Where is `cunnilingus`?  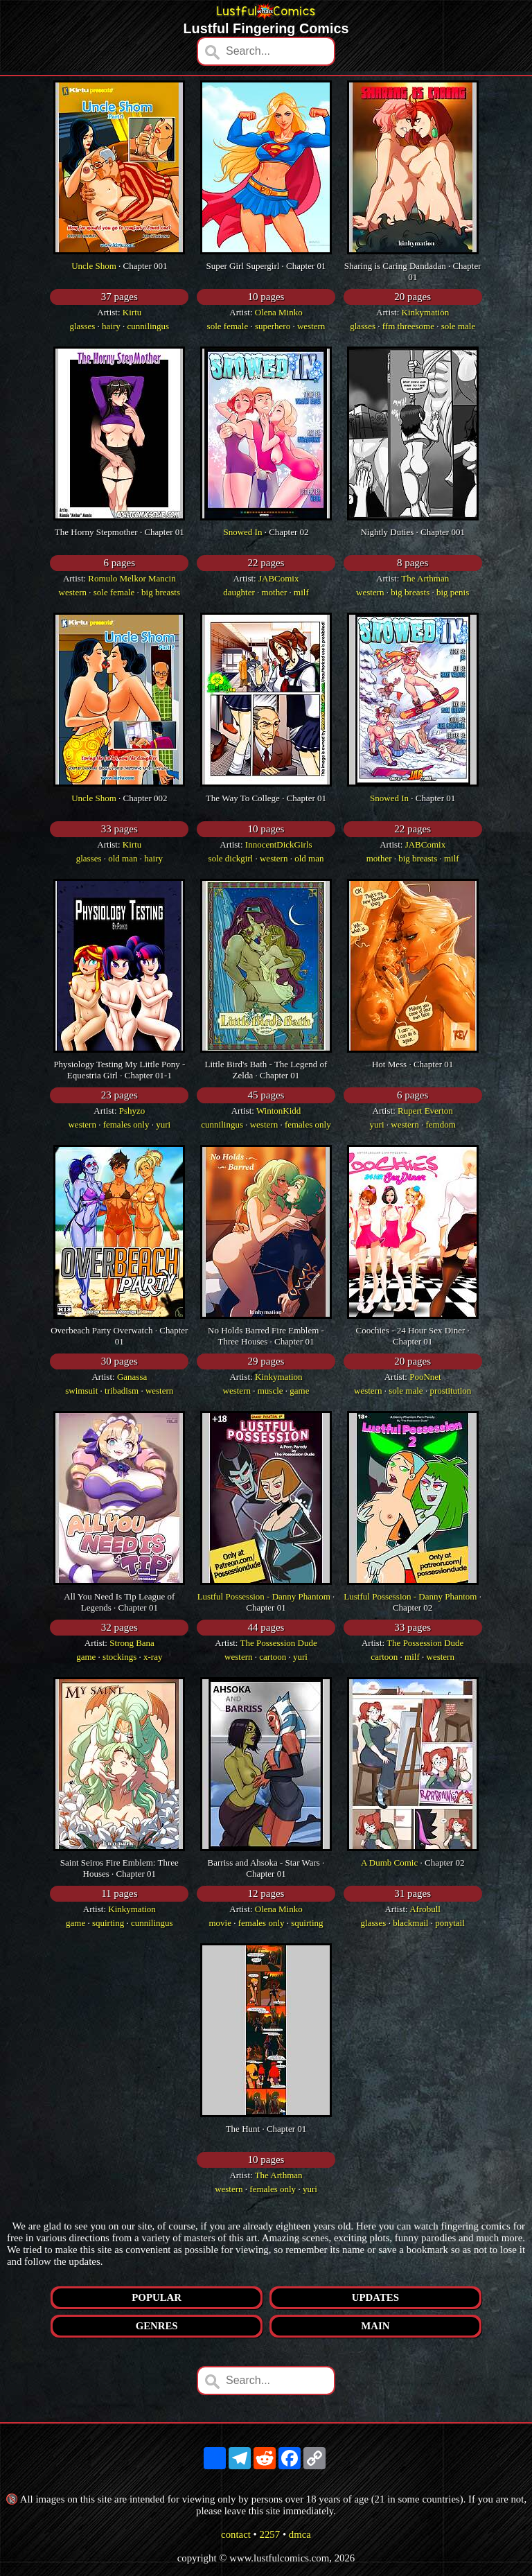 cunnilingus is located at coordinates (148, 326).